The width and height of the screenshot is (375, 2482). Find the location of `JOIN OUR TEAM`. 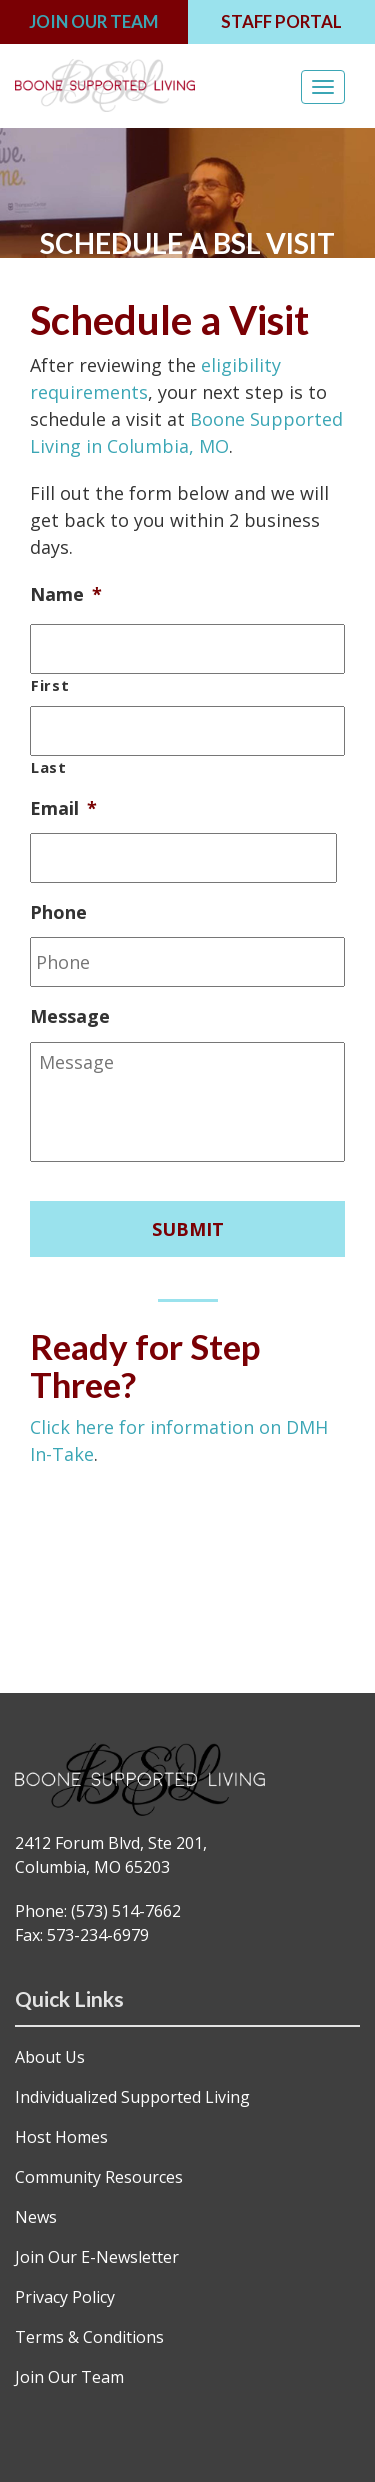

JOIN OUR TEAM is located at coordinates (93, 21).